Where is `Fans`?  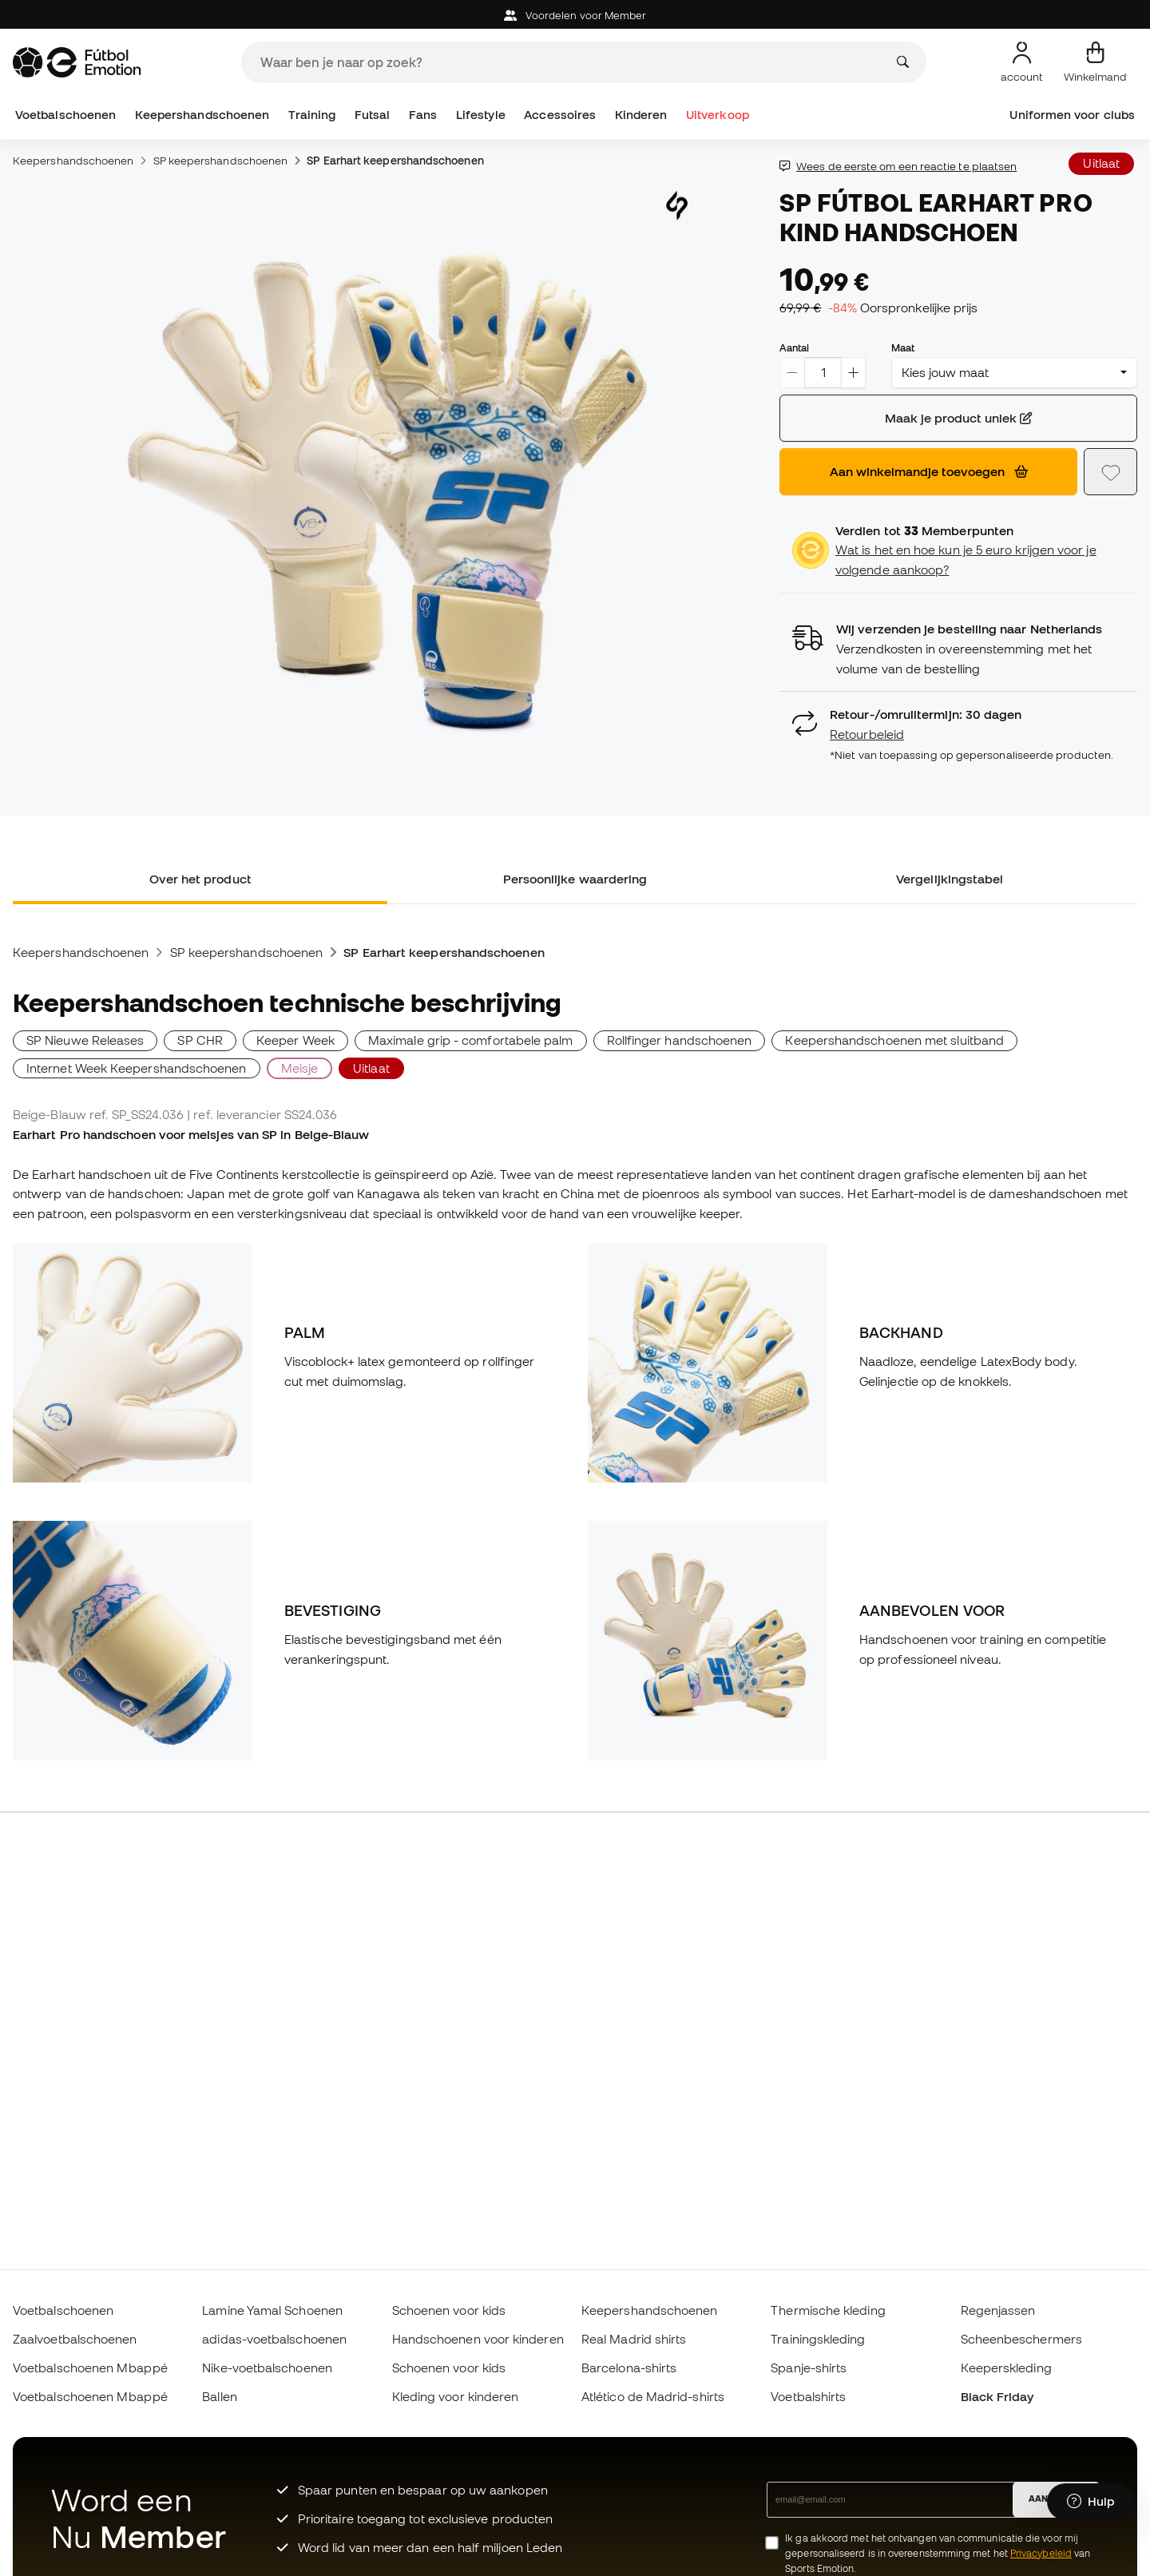
Fans is located at coordinates (423, 114).